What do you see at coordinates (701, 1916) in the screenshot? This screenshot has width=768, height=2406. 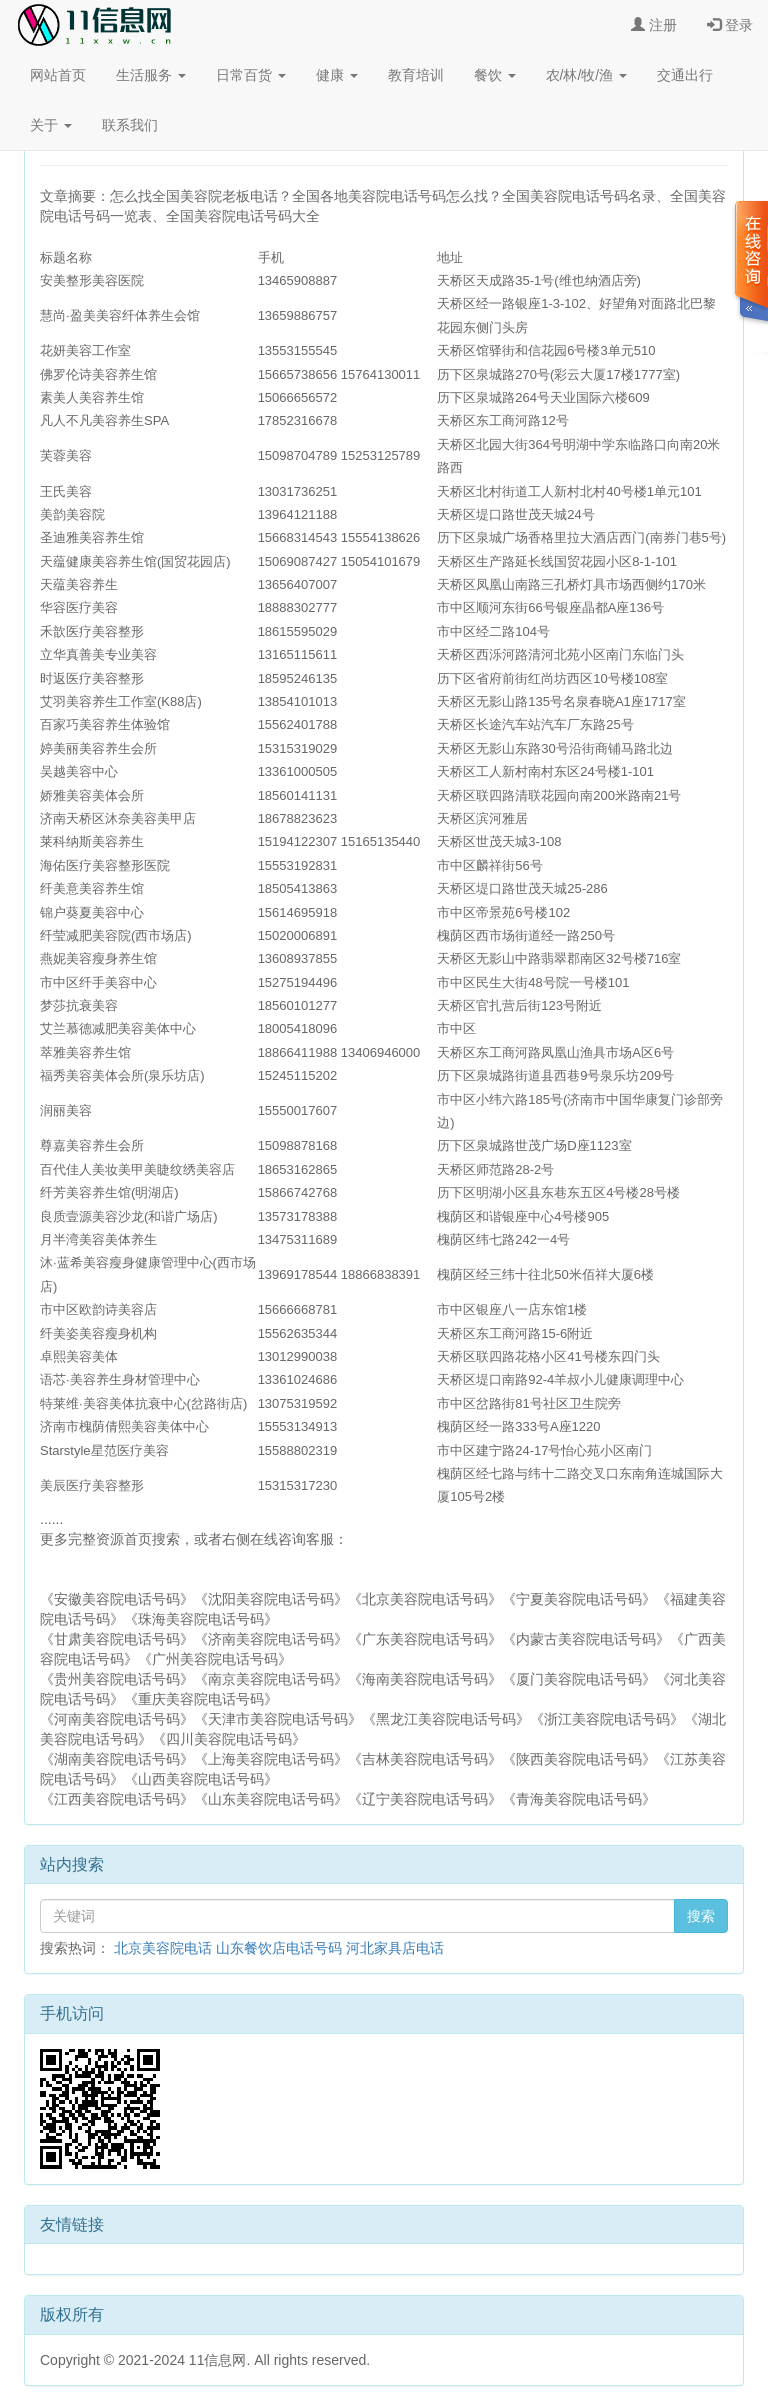 I see `搜索` at bounding box center [701, 1916].